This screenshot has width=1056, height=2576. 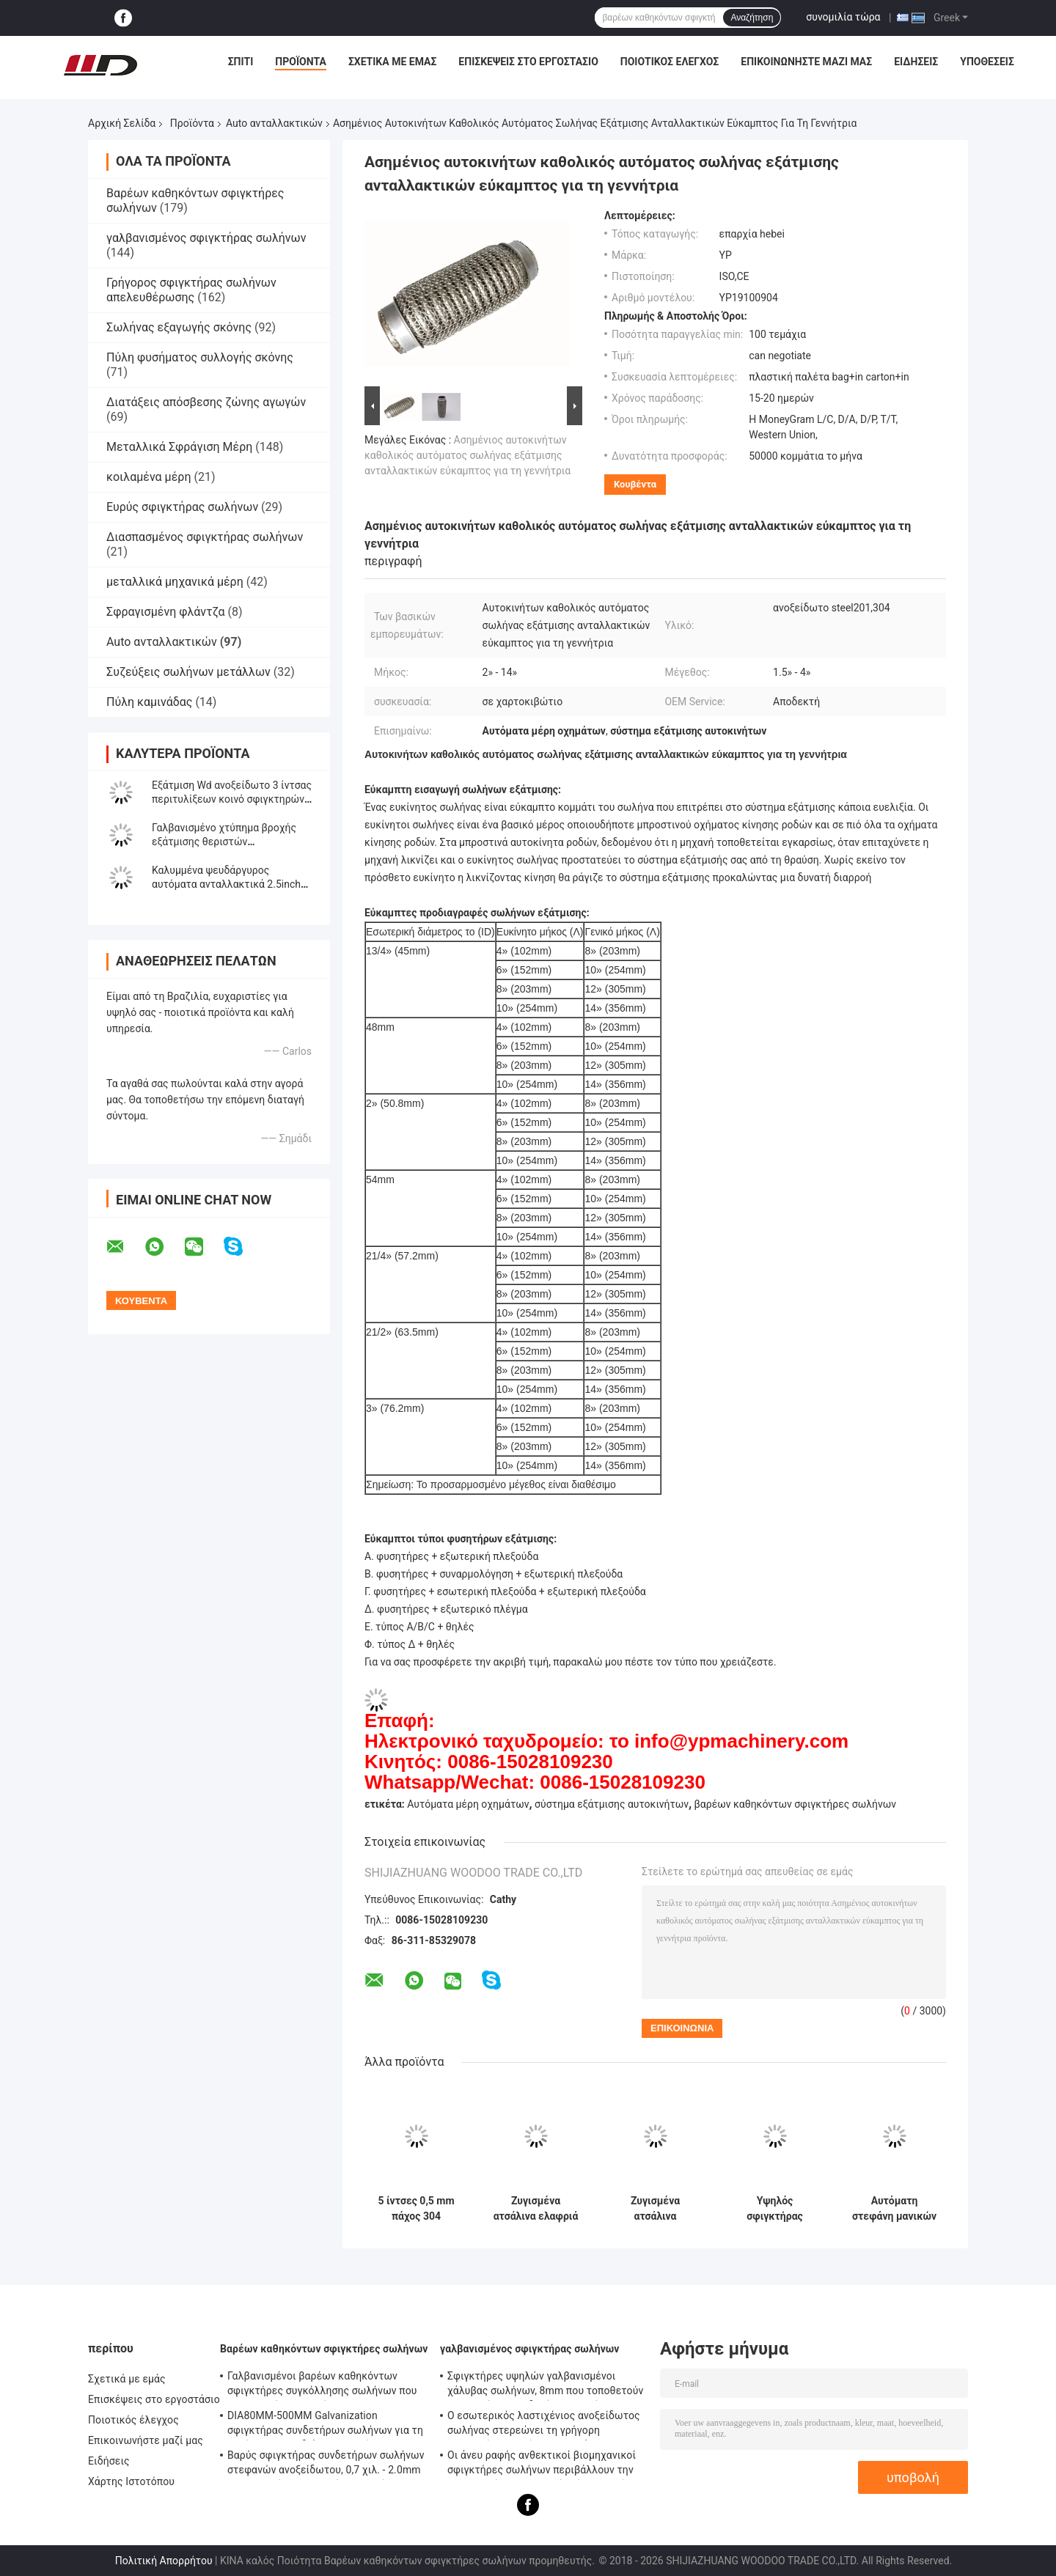 What do you see at coordinates (528, 61) in the screenshot?
I see `Επισκέψεις στο εργοστάσιο` at bounding box center [528, 61].